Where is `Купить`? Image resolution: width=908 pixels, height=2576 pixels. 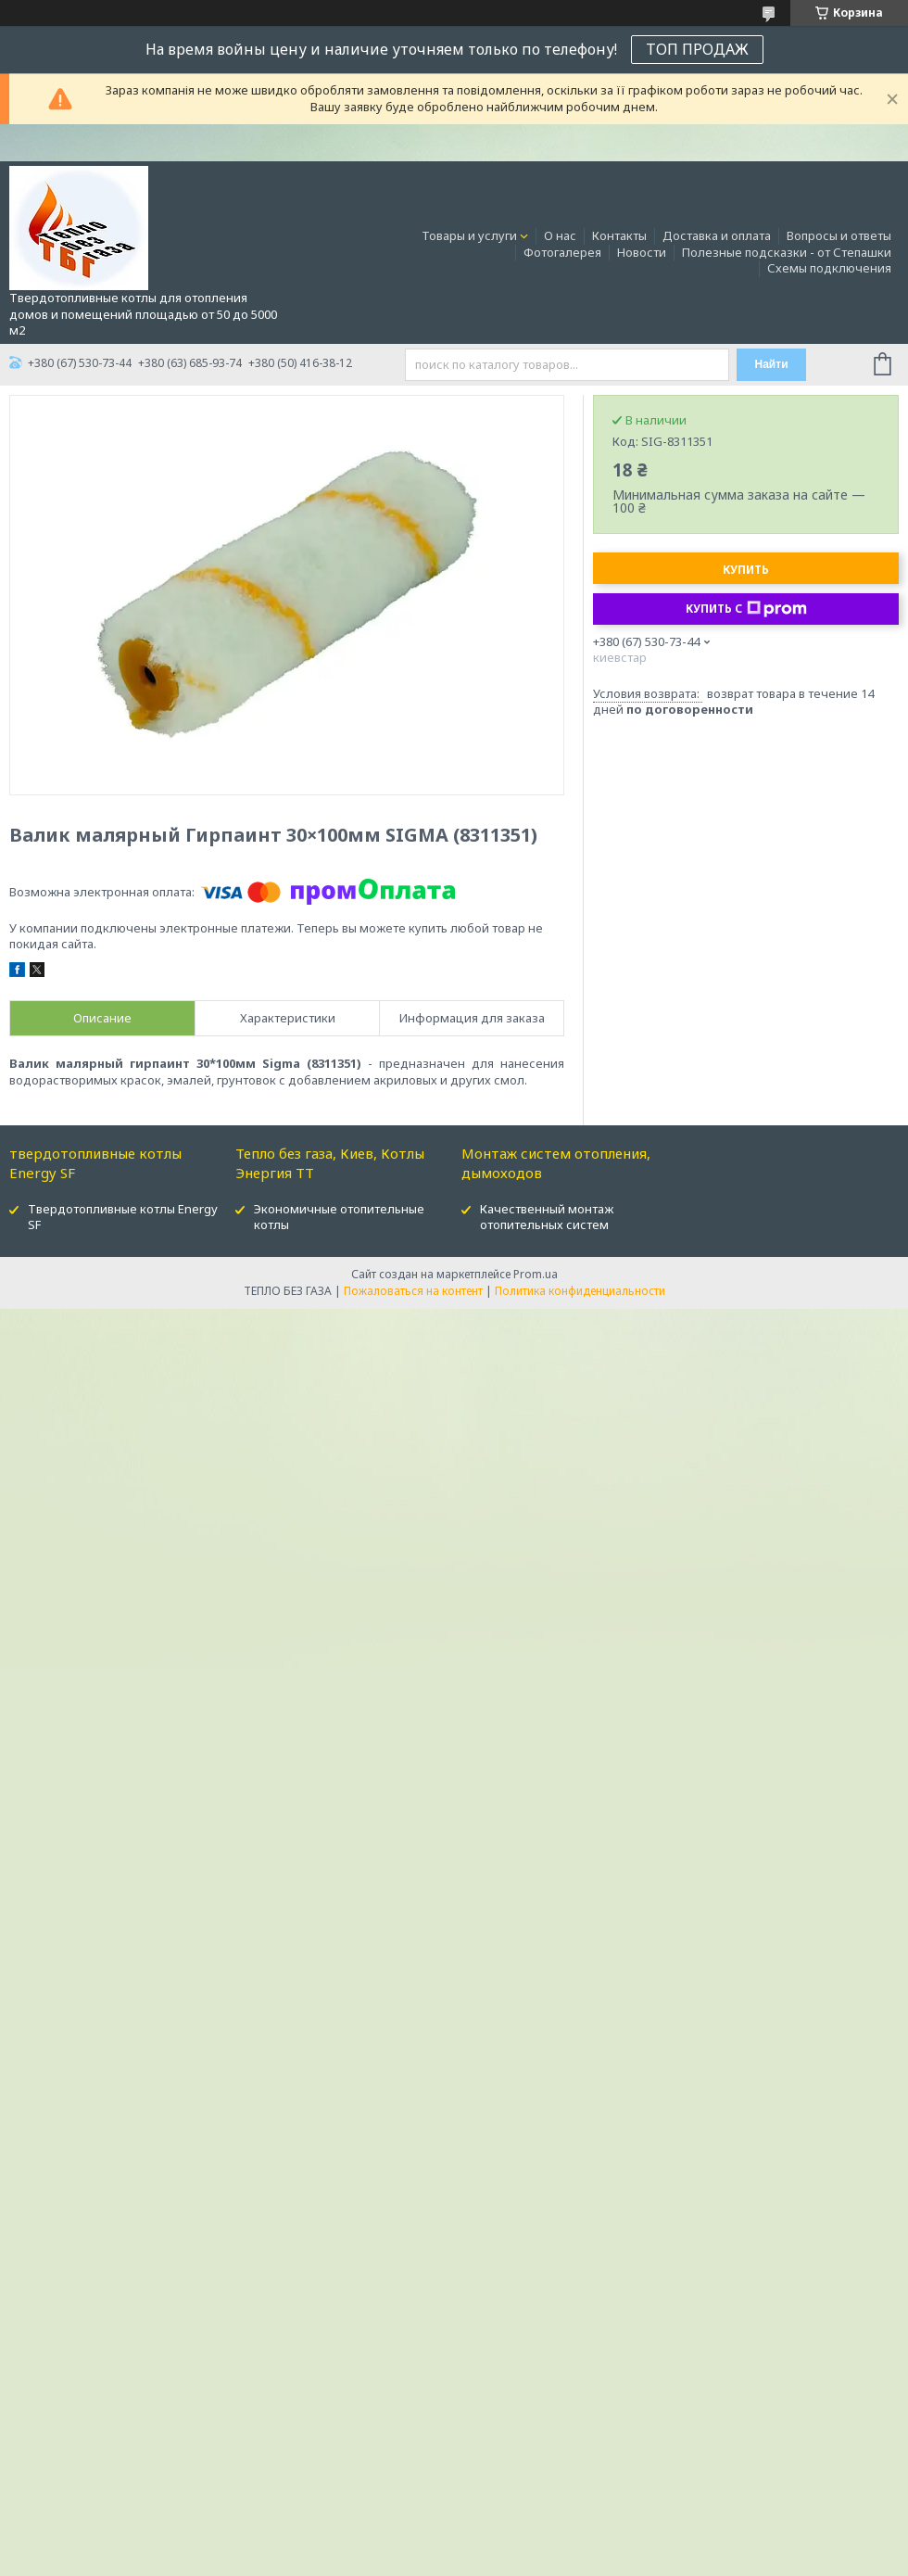
Купить is located at coordinates (746, 569).